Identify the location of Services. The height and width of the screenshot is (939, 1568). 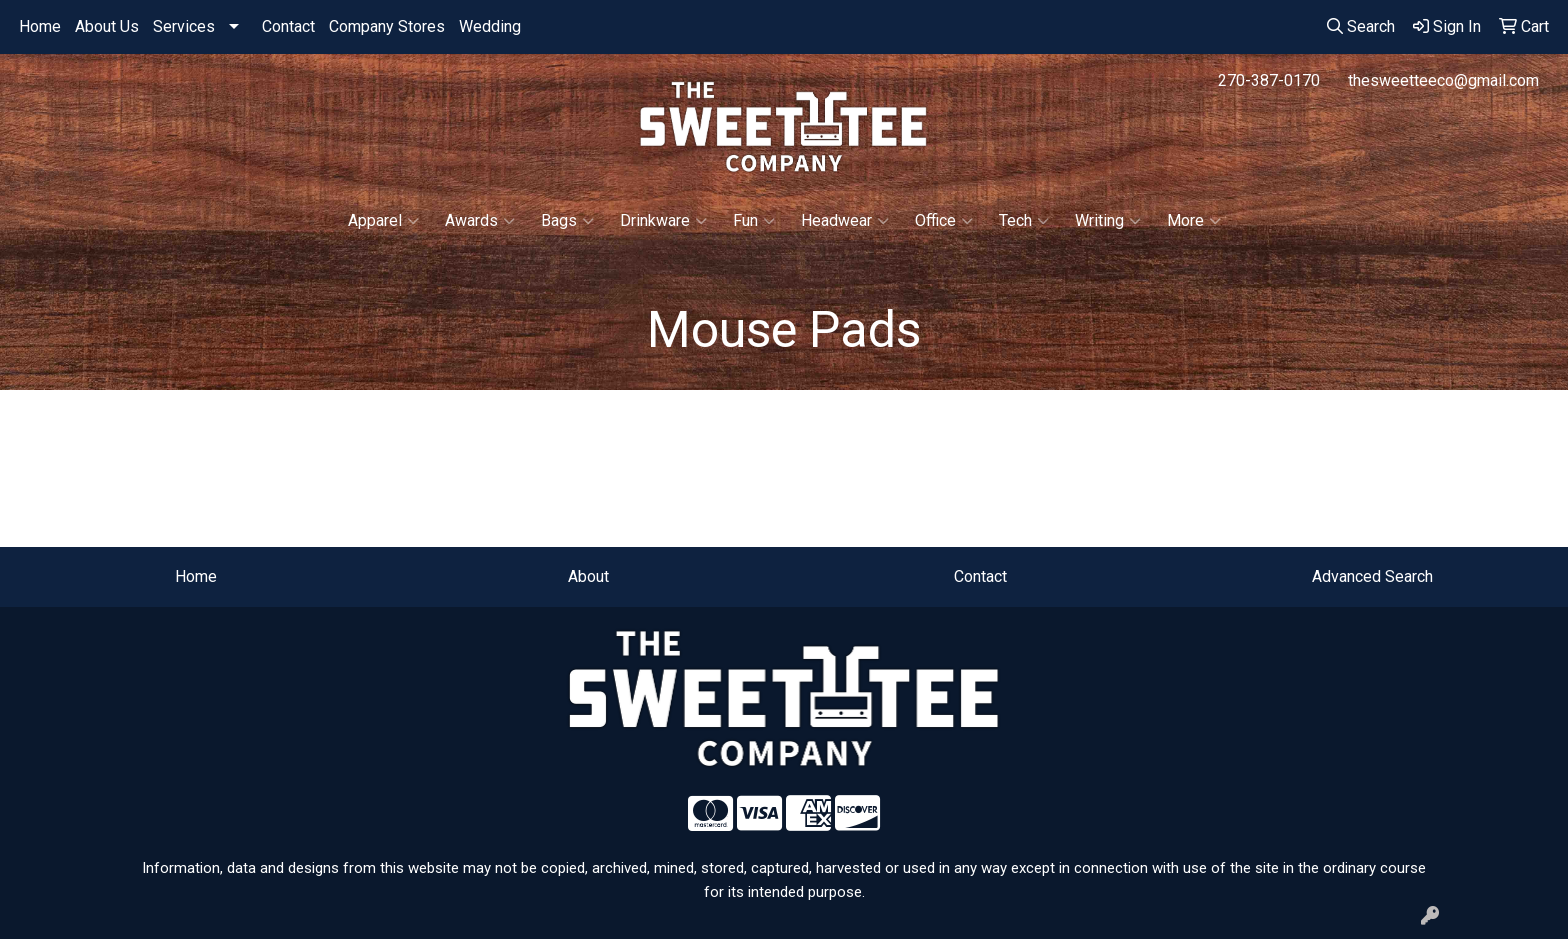
(184, 26).